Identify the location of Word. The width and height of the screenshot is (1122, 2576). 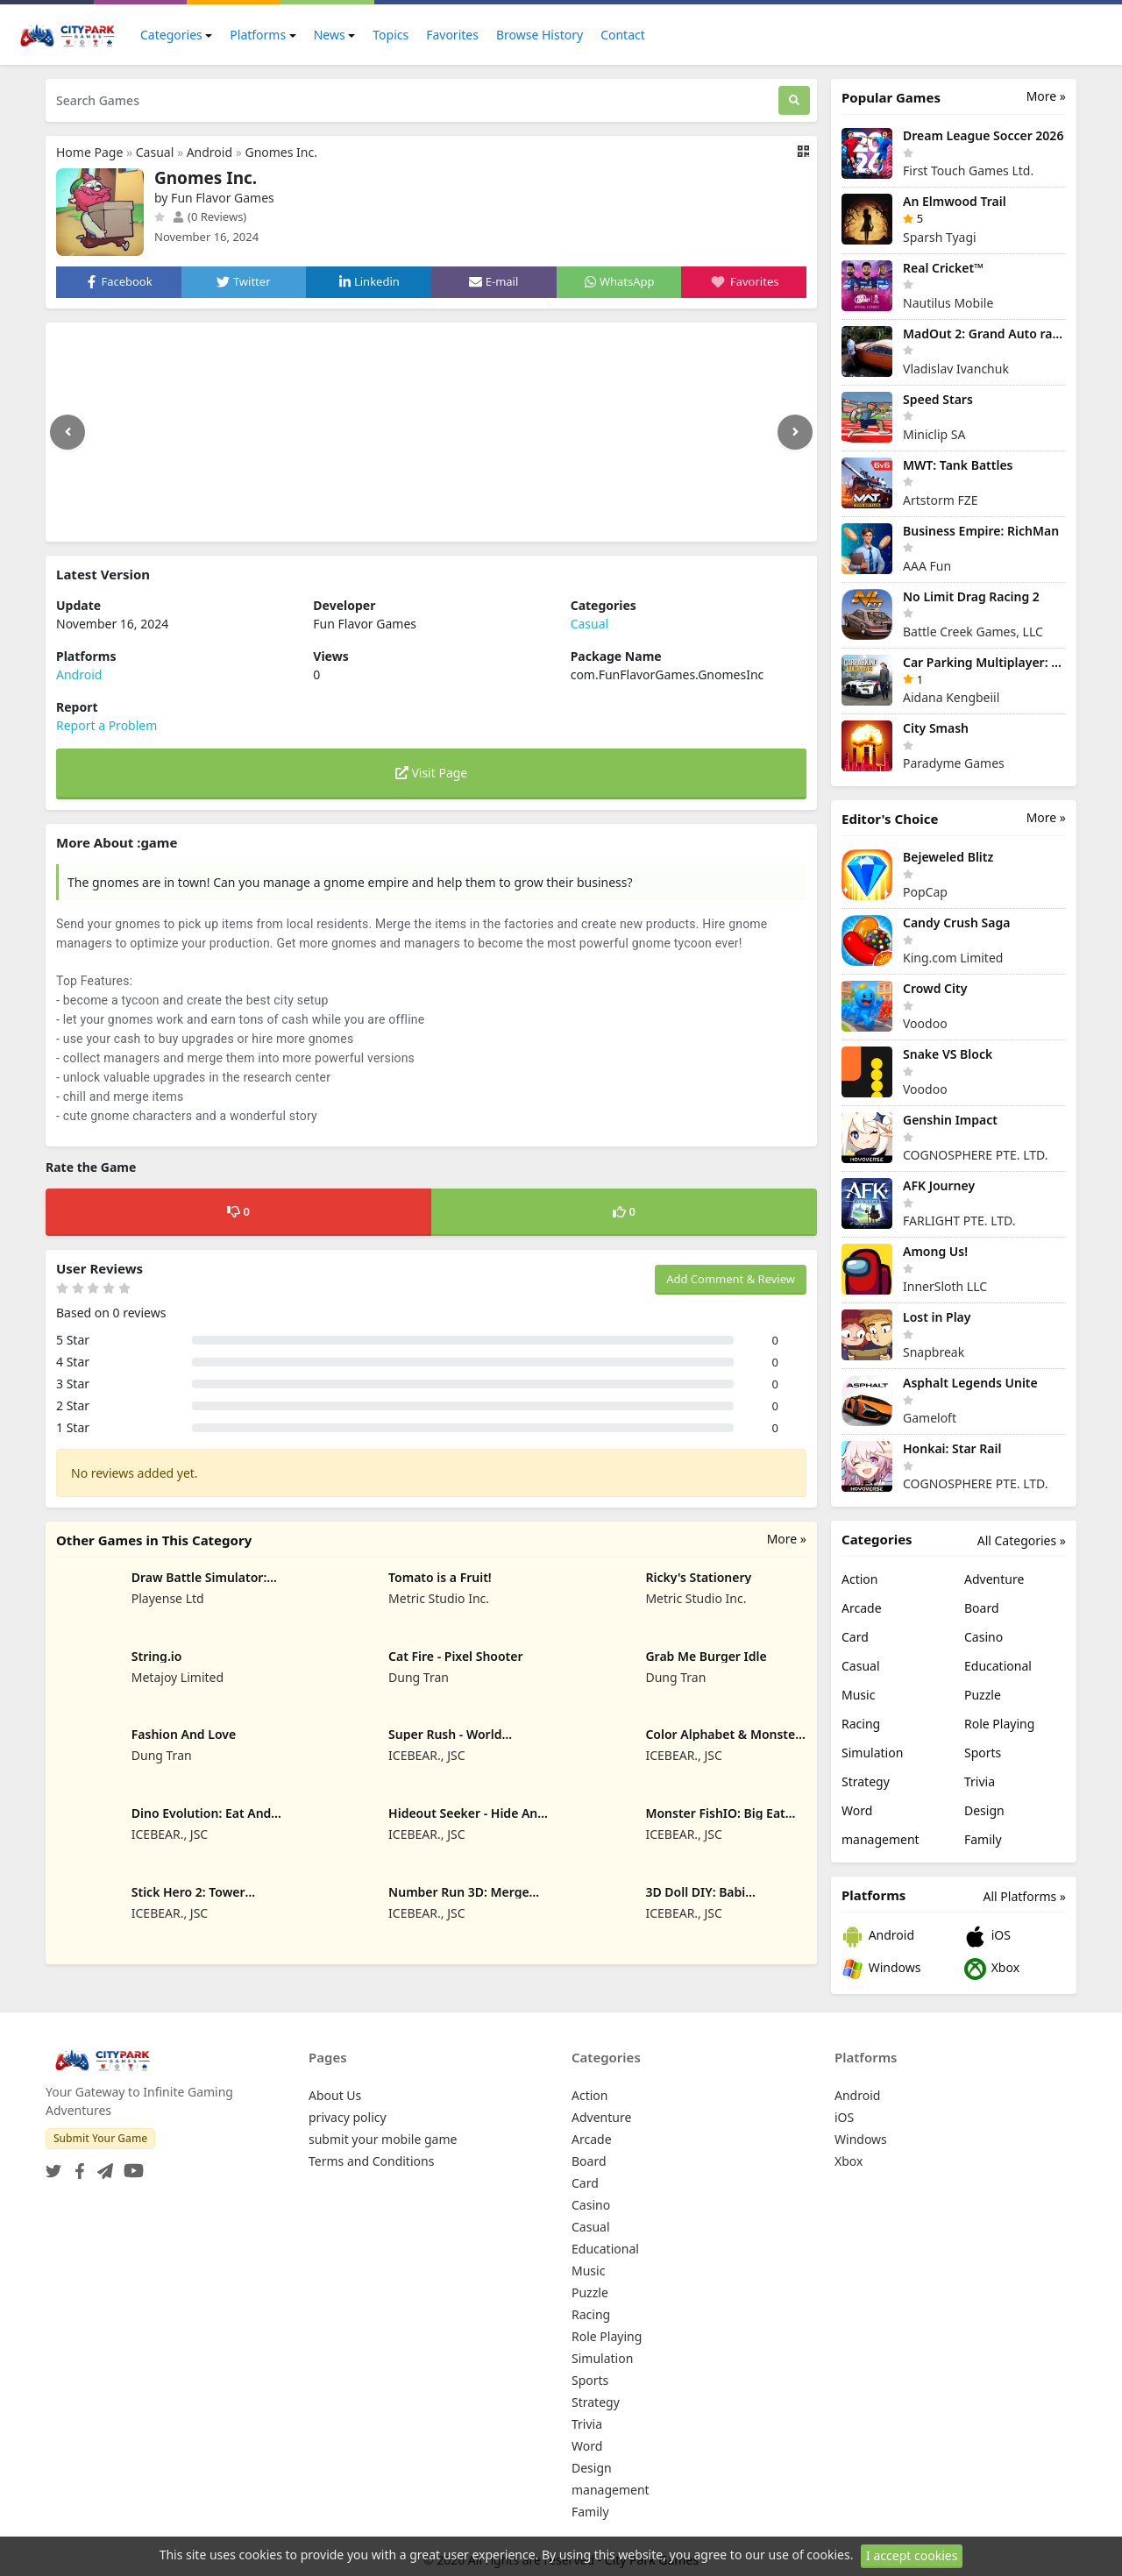
(857, 1810).